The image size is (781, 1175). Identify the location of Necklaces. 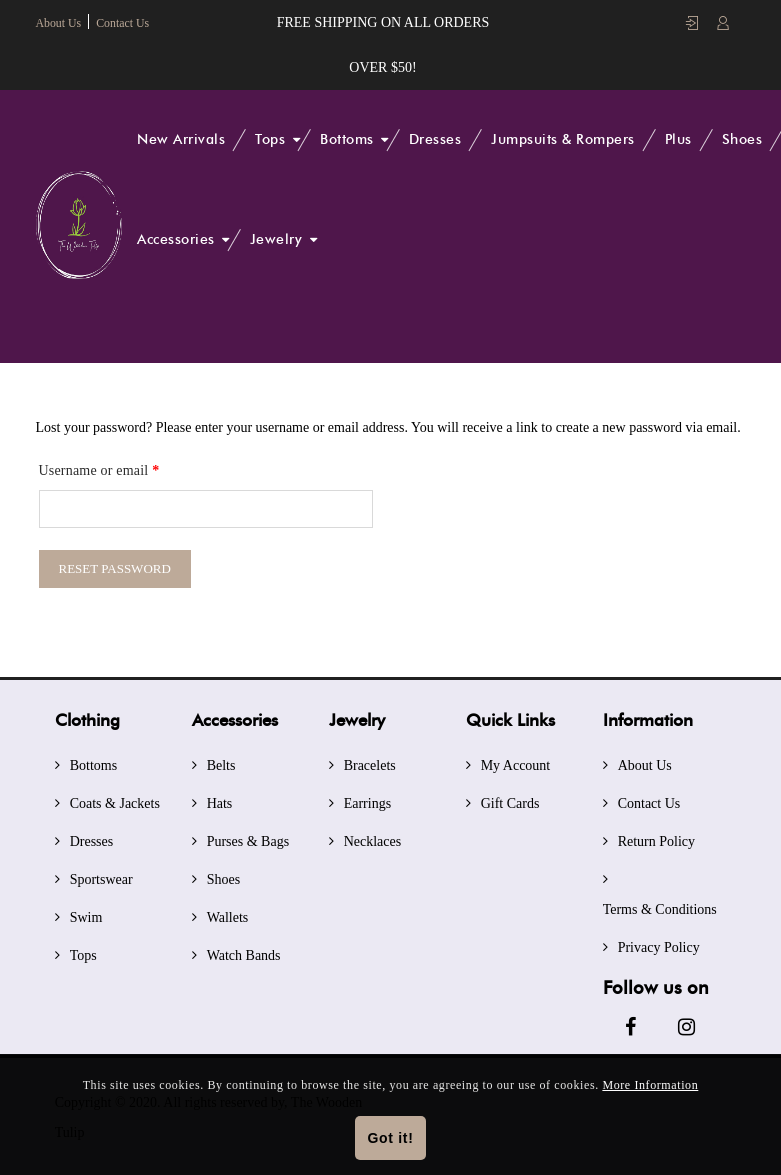
(373, 838).